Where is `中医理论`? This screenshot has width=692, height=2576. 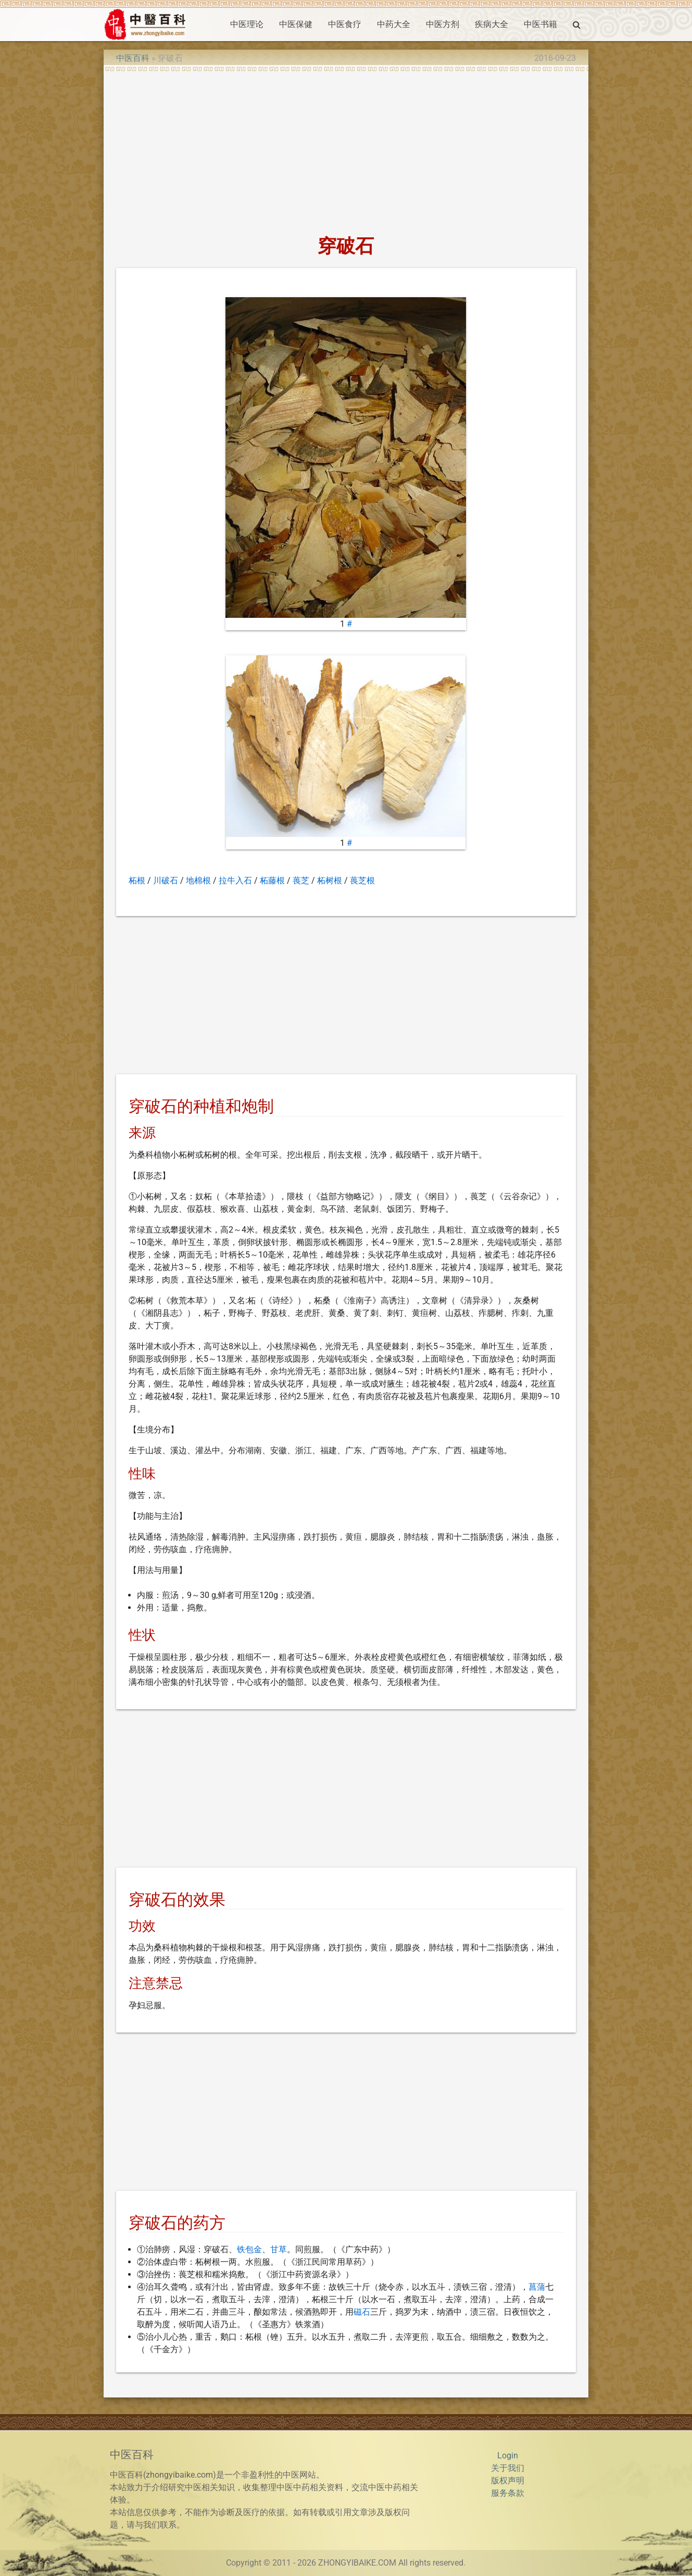 中医理论 is located at coordinates (246, 24).